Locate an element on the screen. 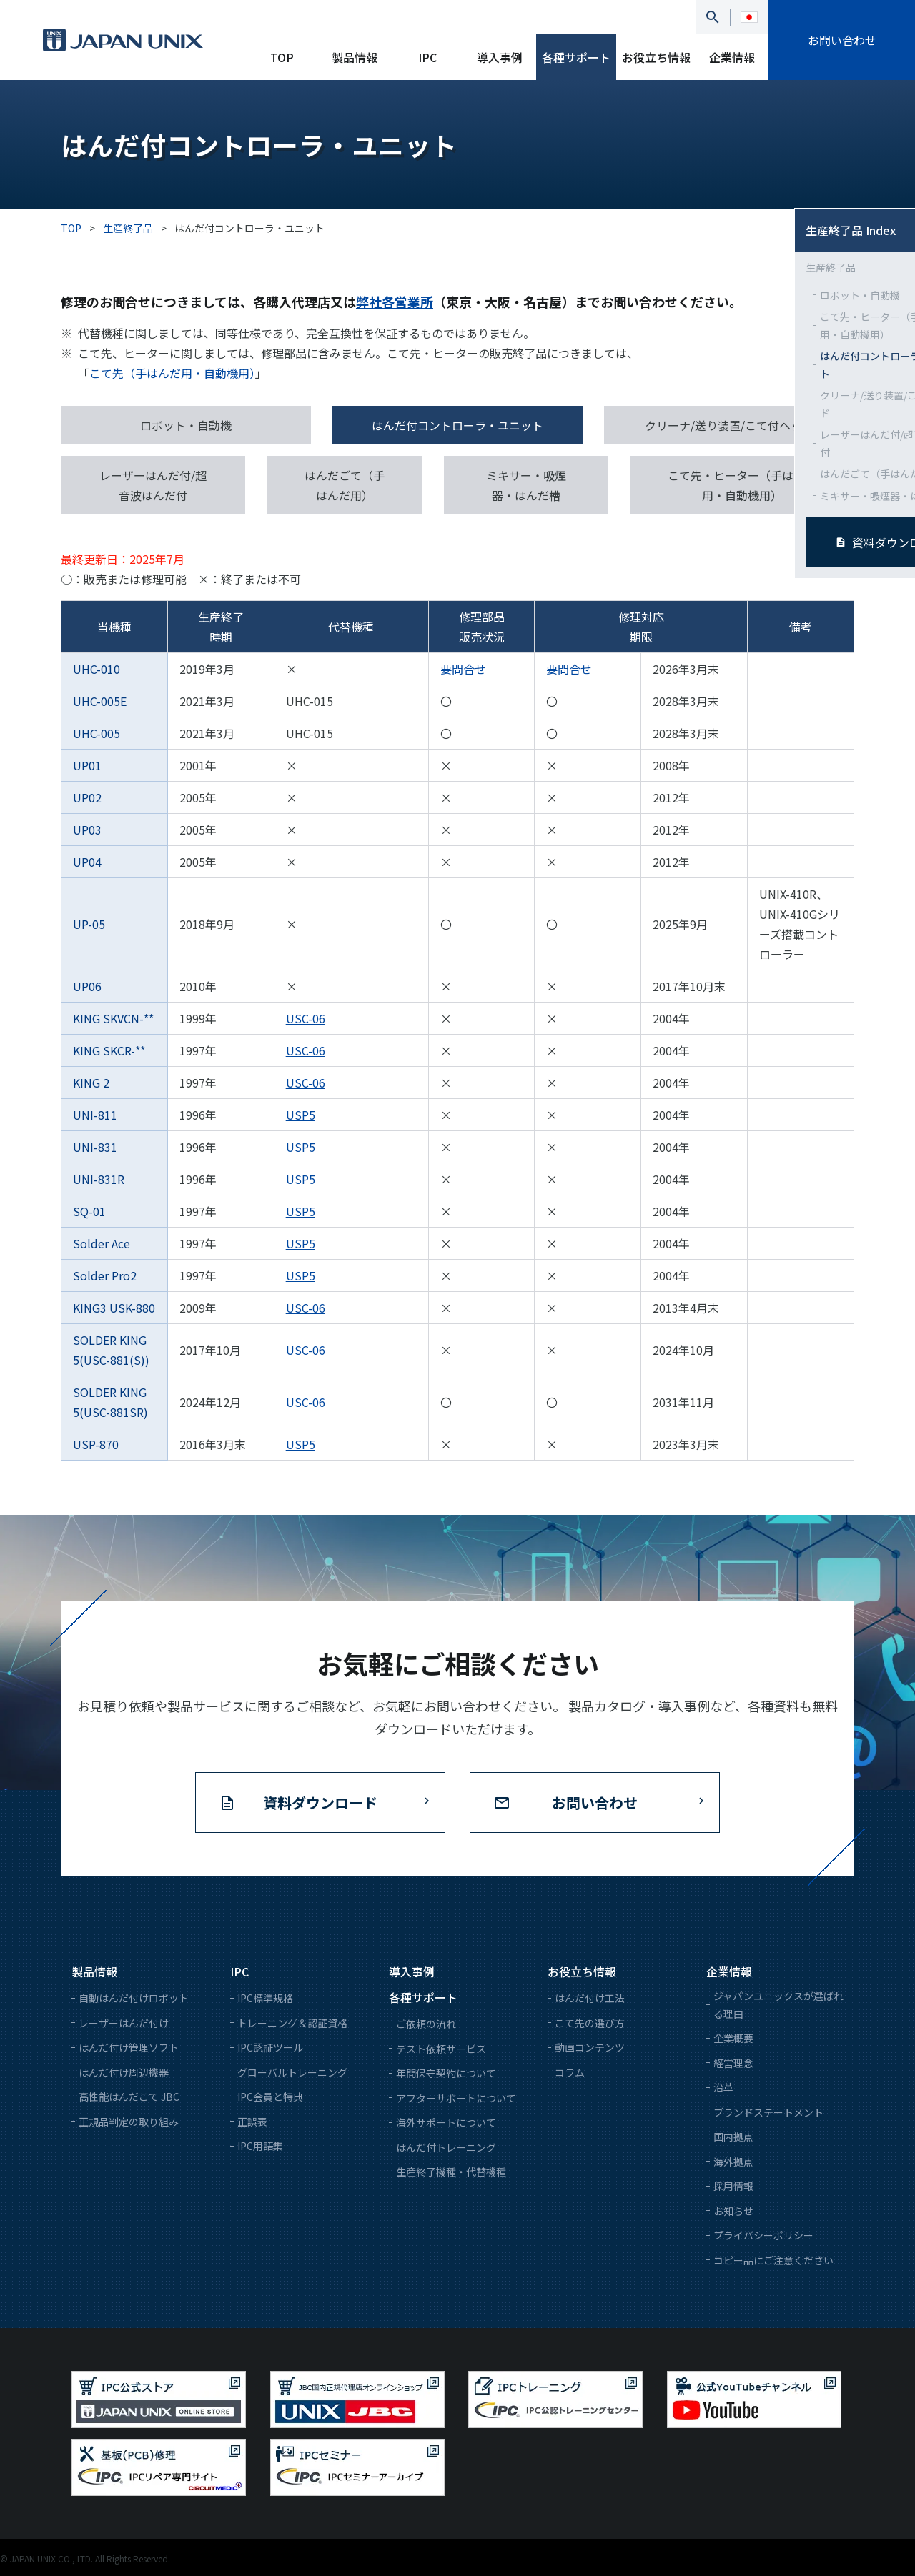 The width and height of the screenshot is (915, 2576). はんだ付け周辺機器 is located at coordinates (124, 2072).